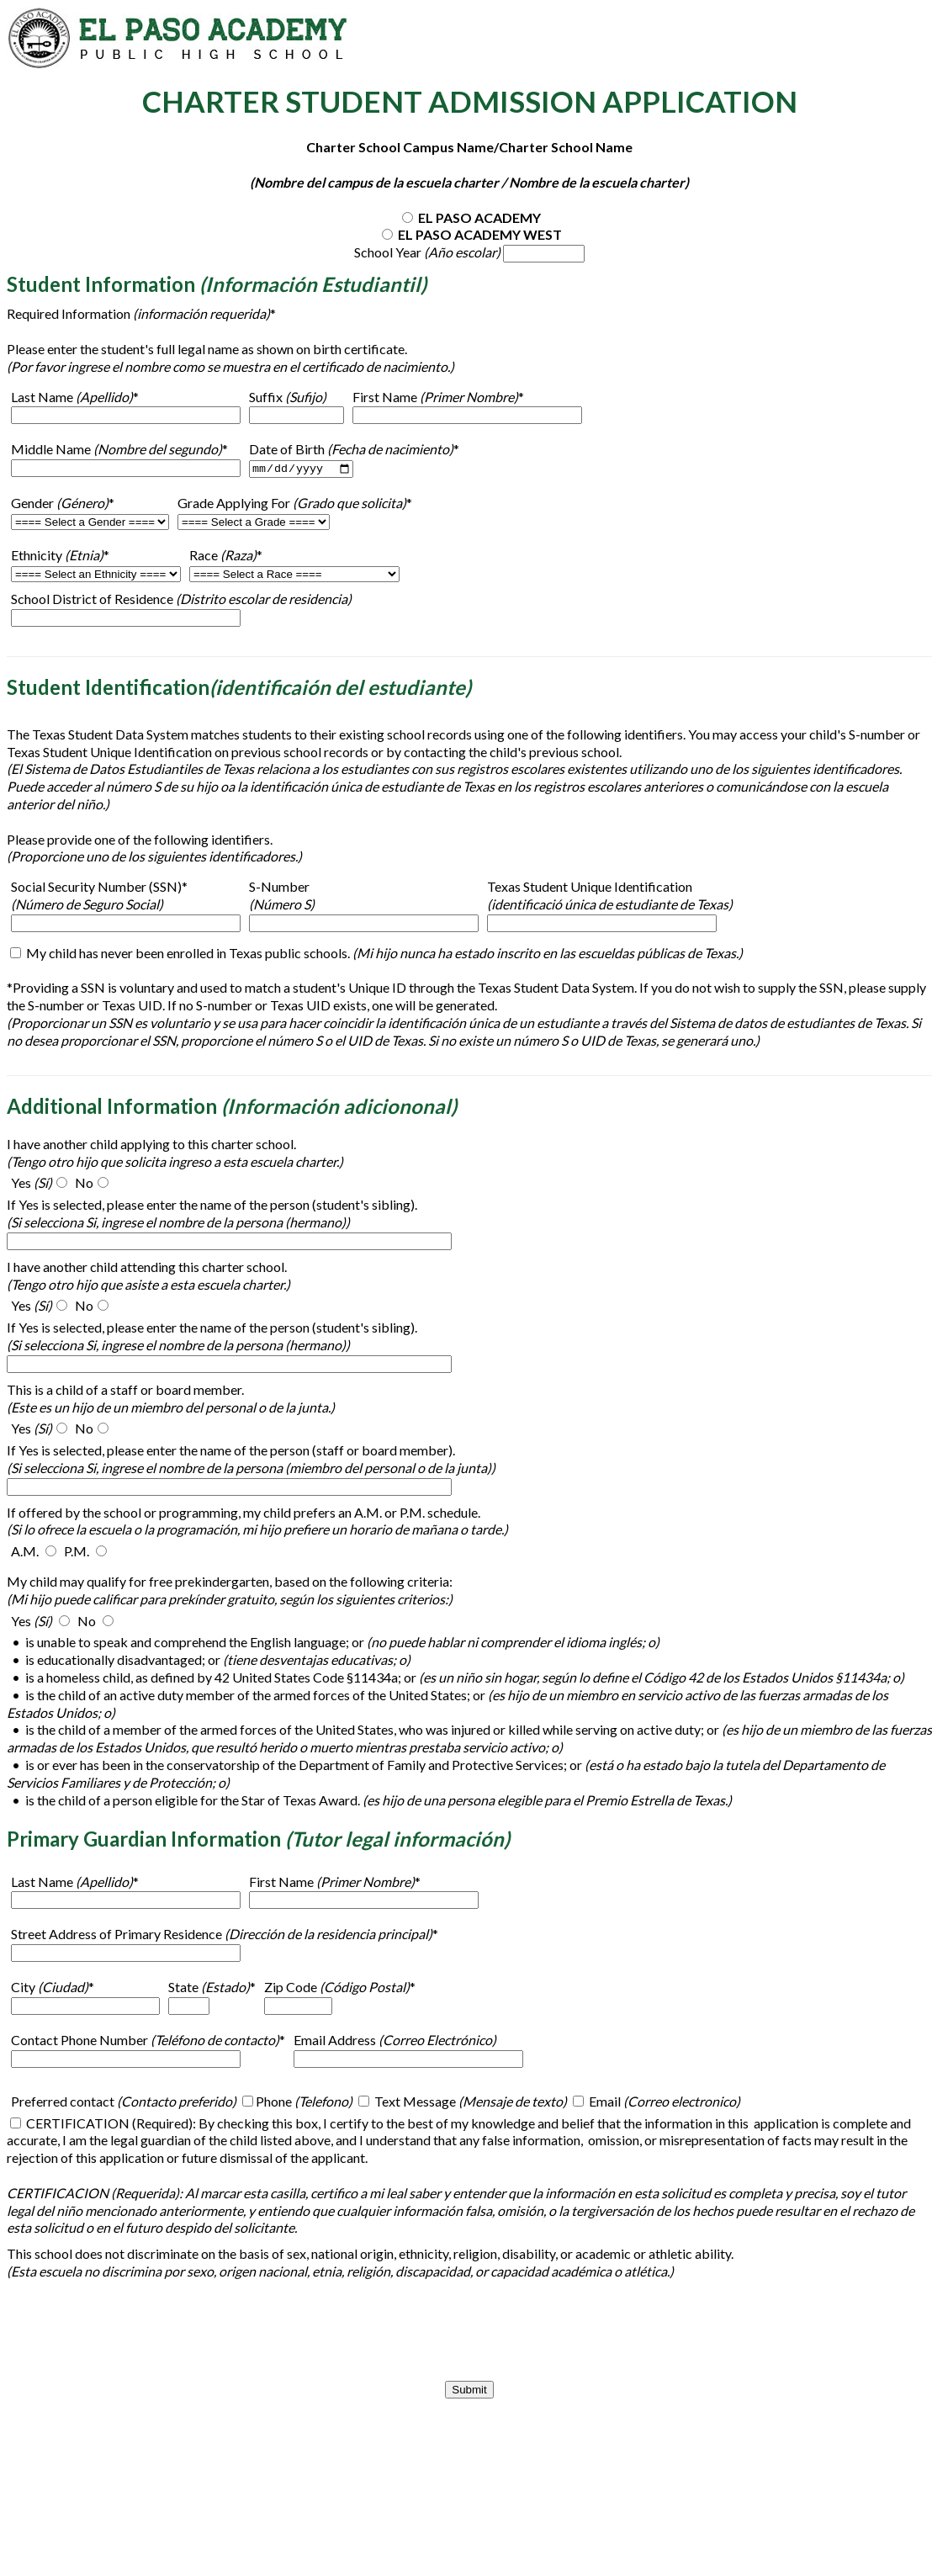 Image resolution: width=932 pixels, height=2576 pixels. I want to click on My child has never been enrolled in Texas public schools., so click(383, 954).